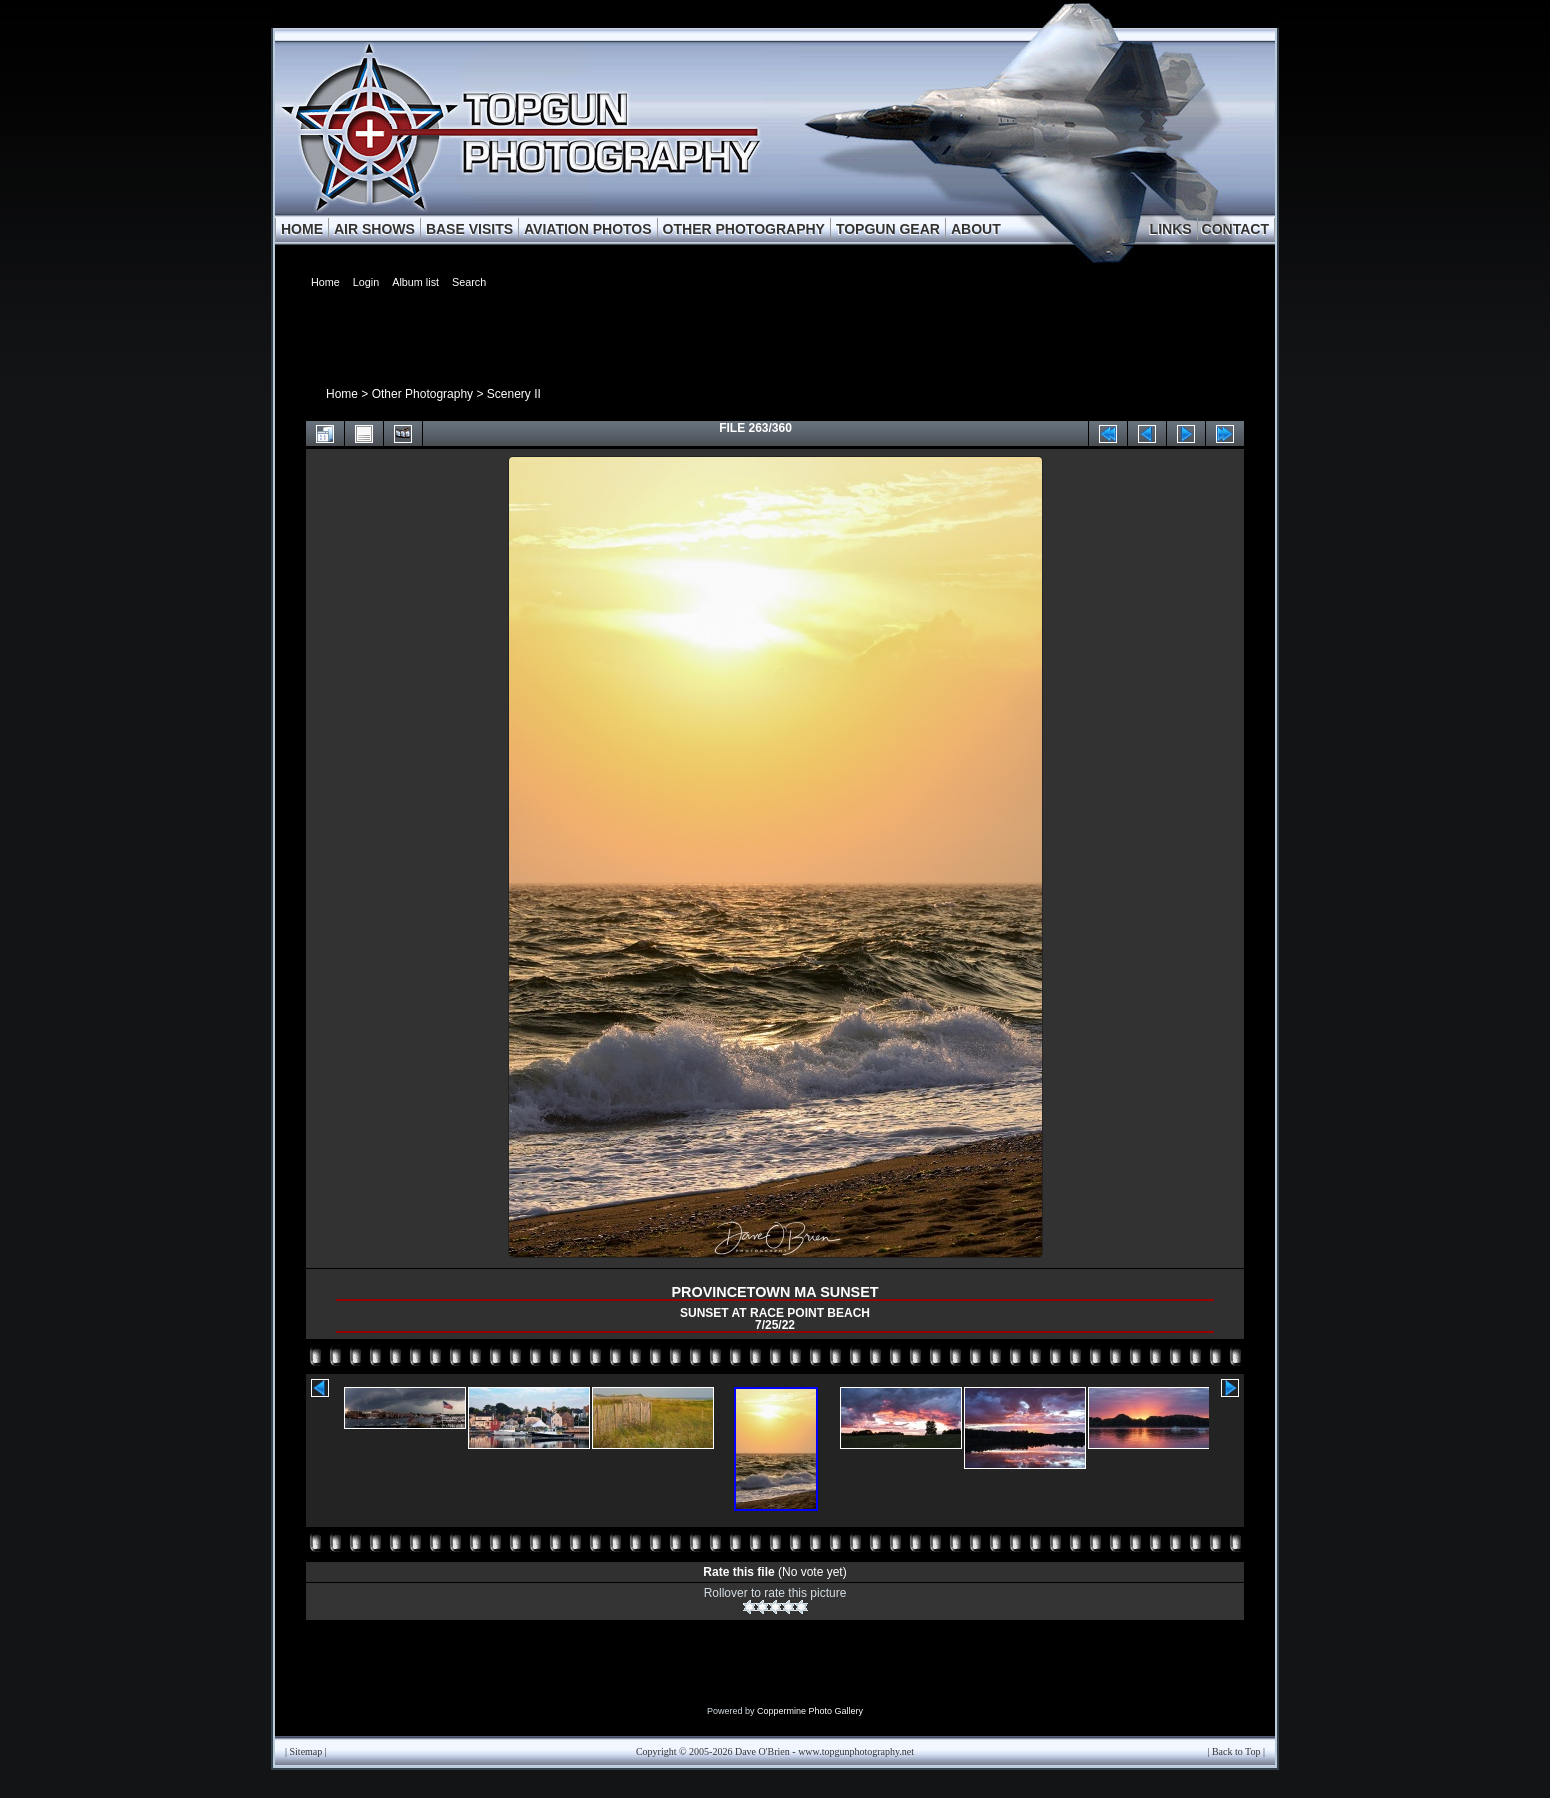 The height and width of the screenshot is (1798, 1550). Describe the element at coordinates (374, 229) in the screenshot. I see `AIR SHOWS` at that location.